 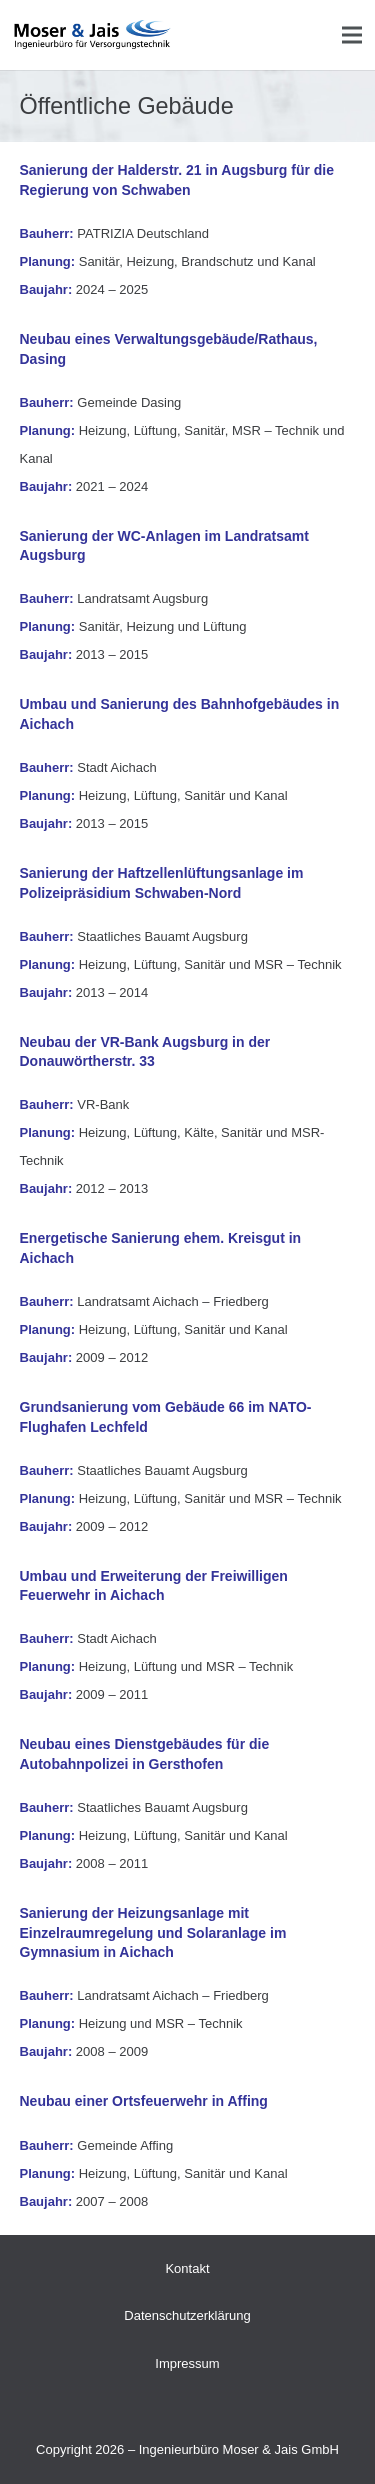 I want to click on Impressum, so click(x=187, y=2363).